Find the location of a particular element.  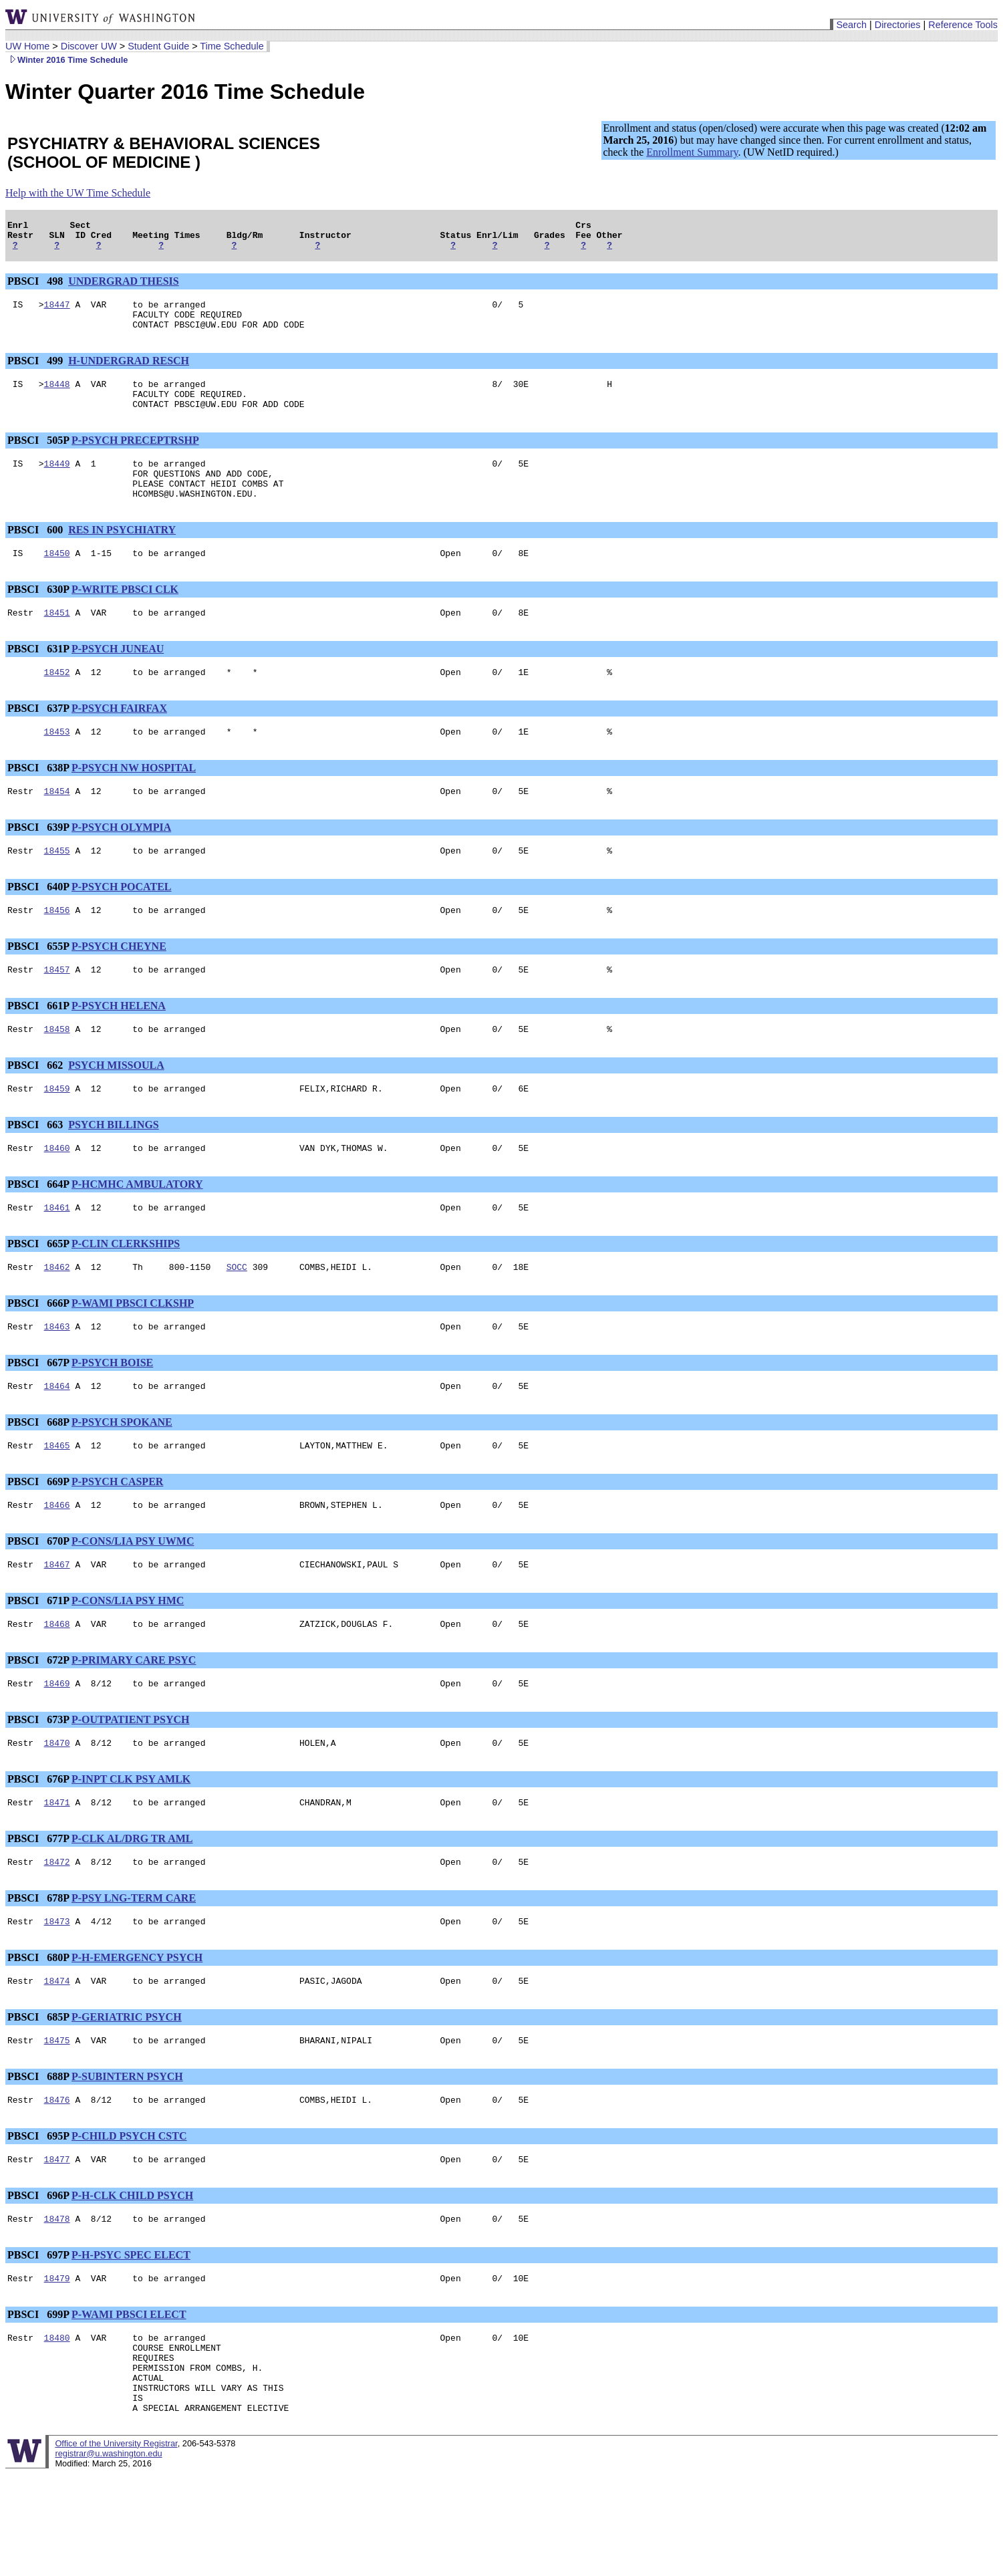

PBSCI 600 is located at coordinates (36, 555).